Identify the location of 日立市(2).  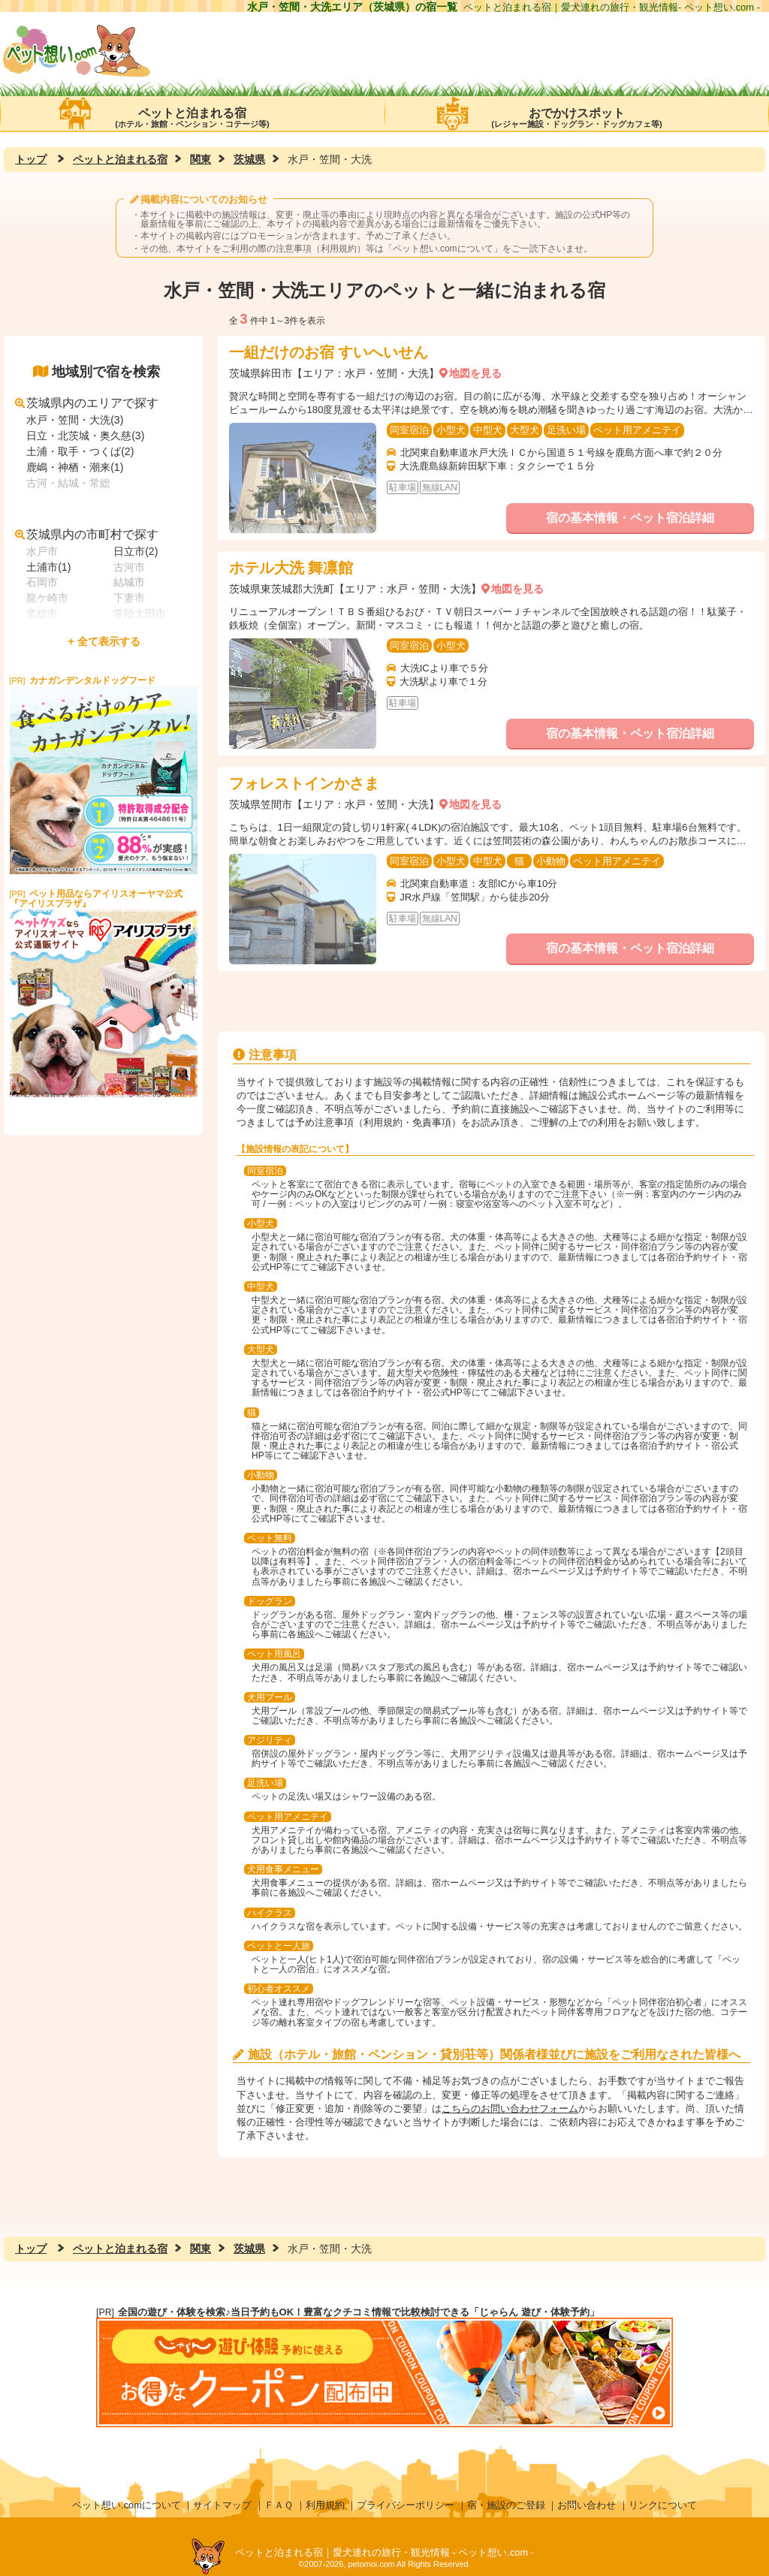
(135, 551).